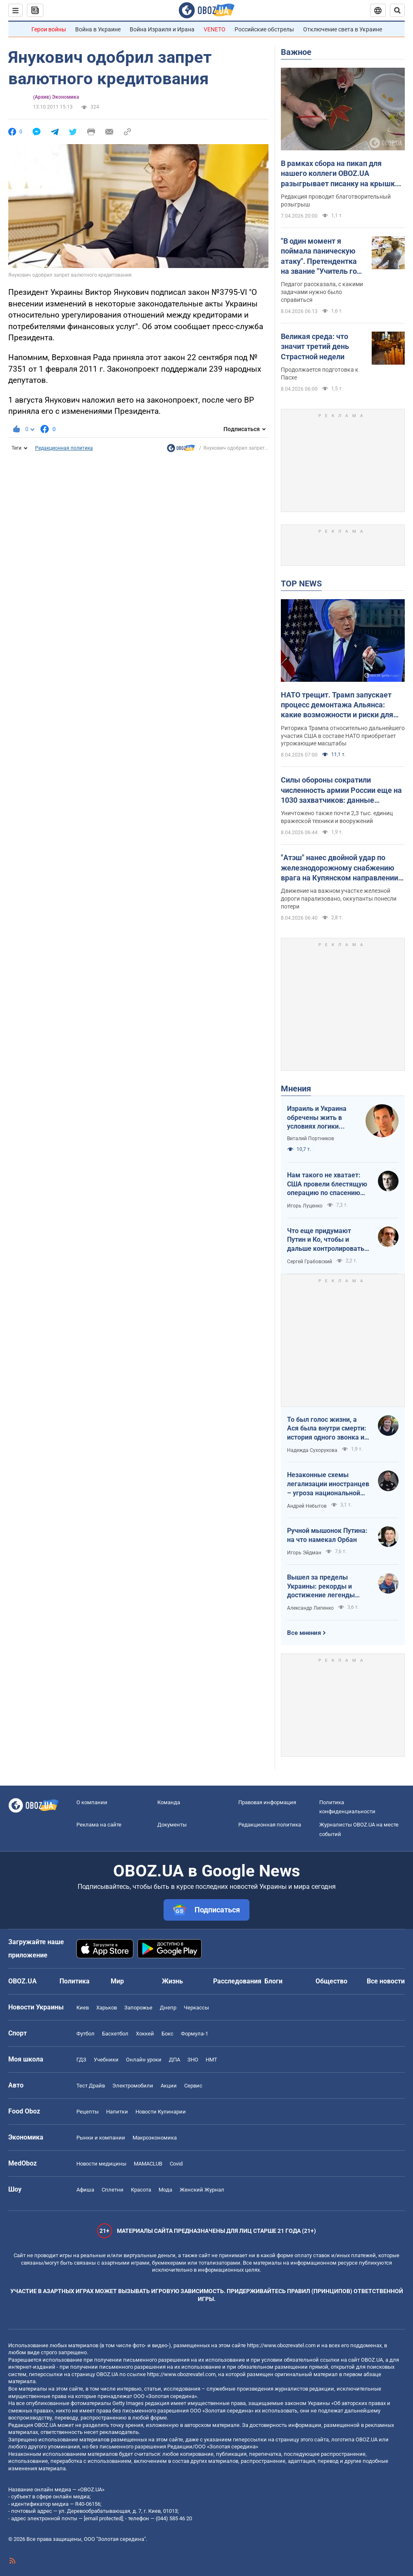  Describe the element at coordinates (325, 1240) in the screenshot. I see `Что еще придумают Путин и Ко, чтобы и дальше контролировать Венгрию?` at that location.